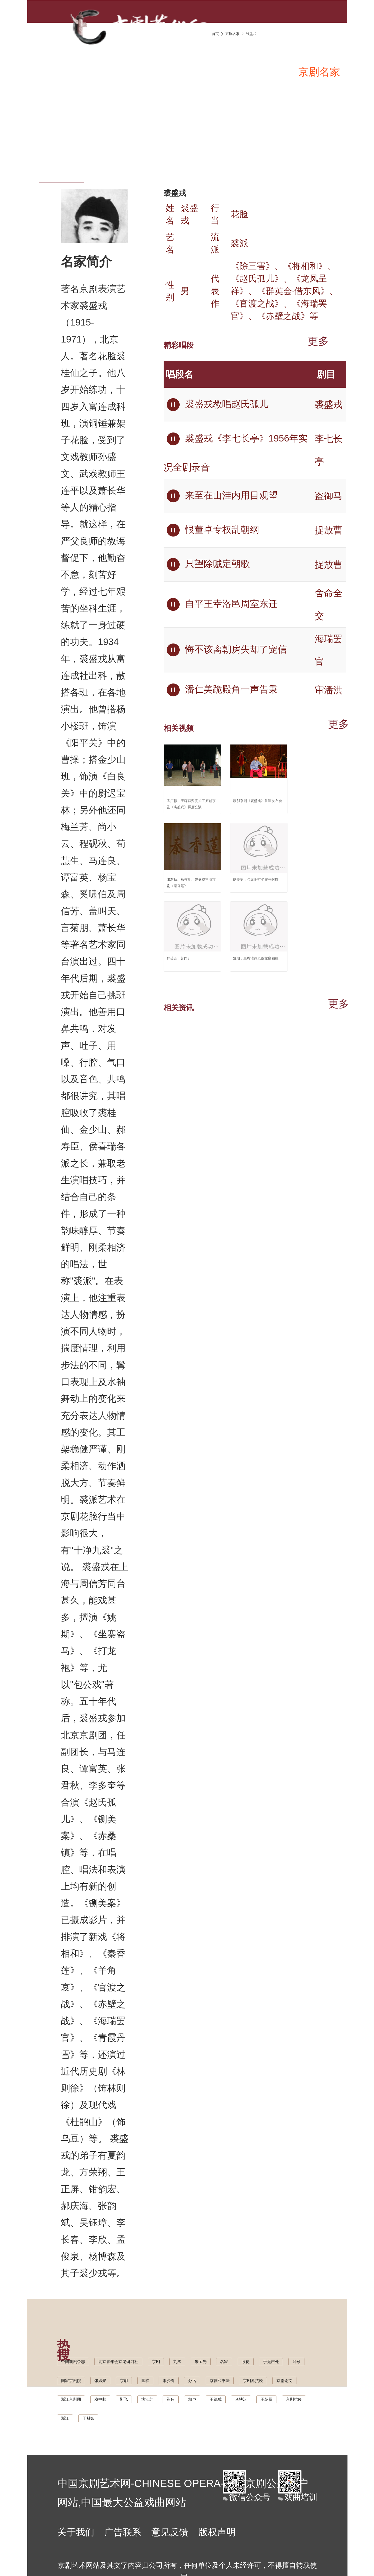  Describe the element at coordinates (158, 72) in the screenshot. I see `京剧唱段` at that location.